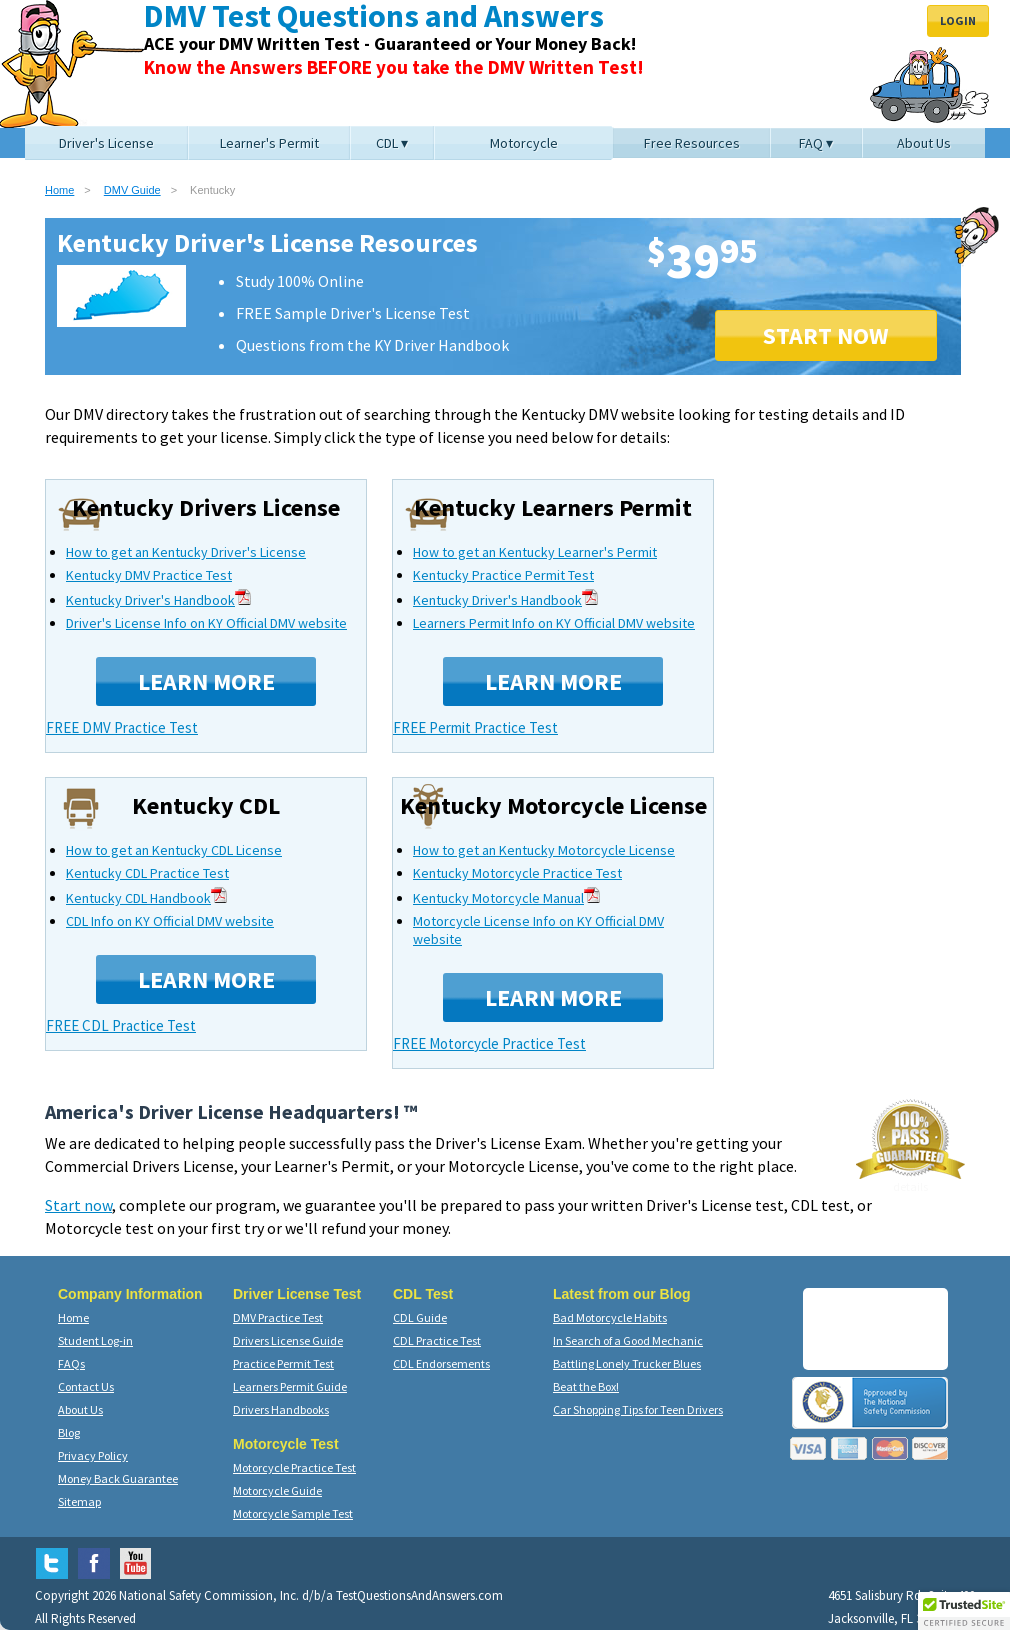  What do you see at coordinates (517, 873) in the screenshot?
I see `Kentucky Motorcycle Practice Test` at bounding box center [517, 873].